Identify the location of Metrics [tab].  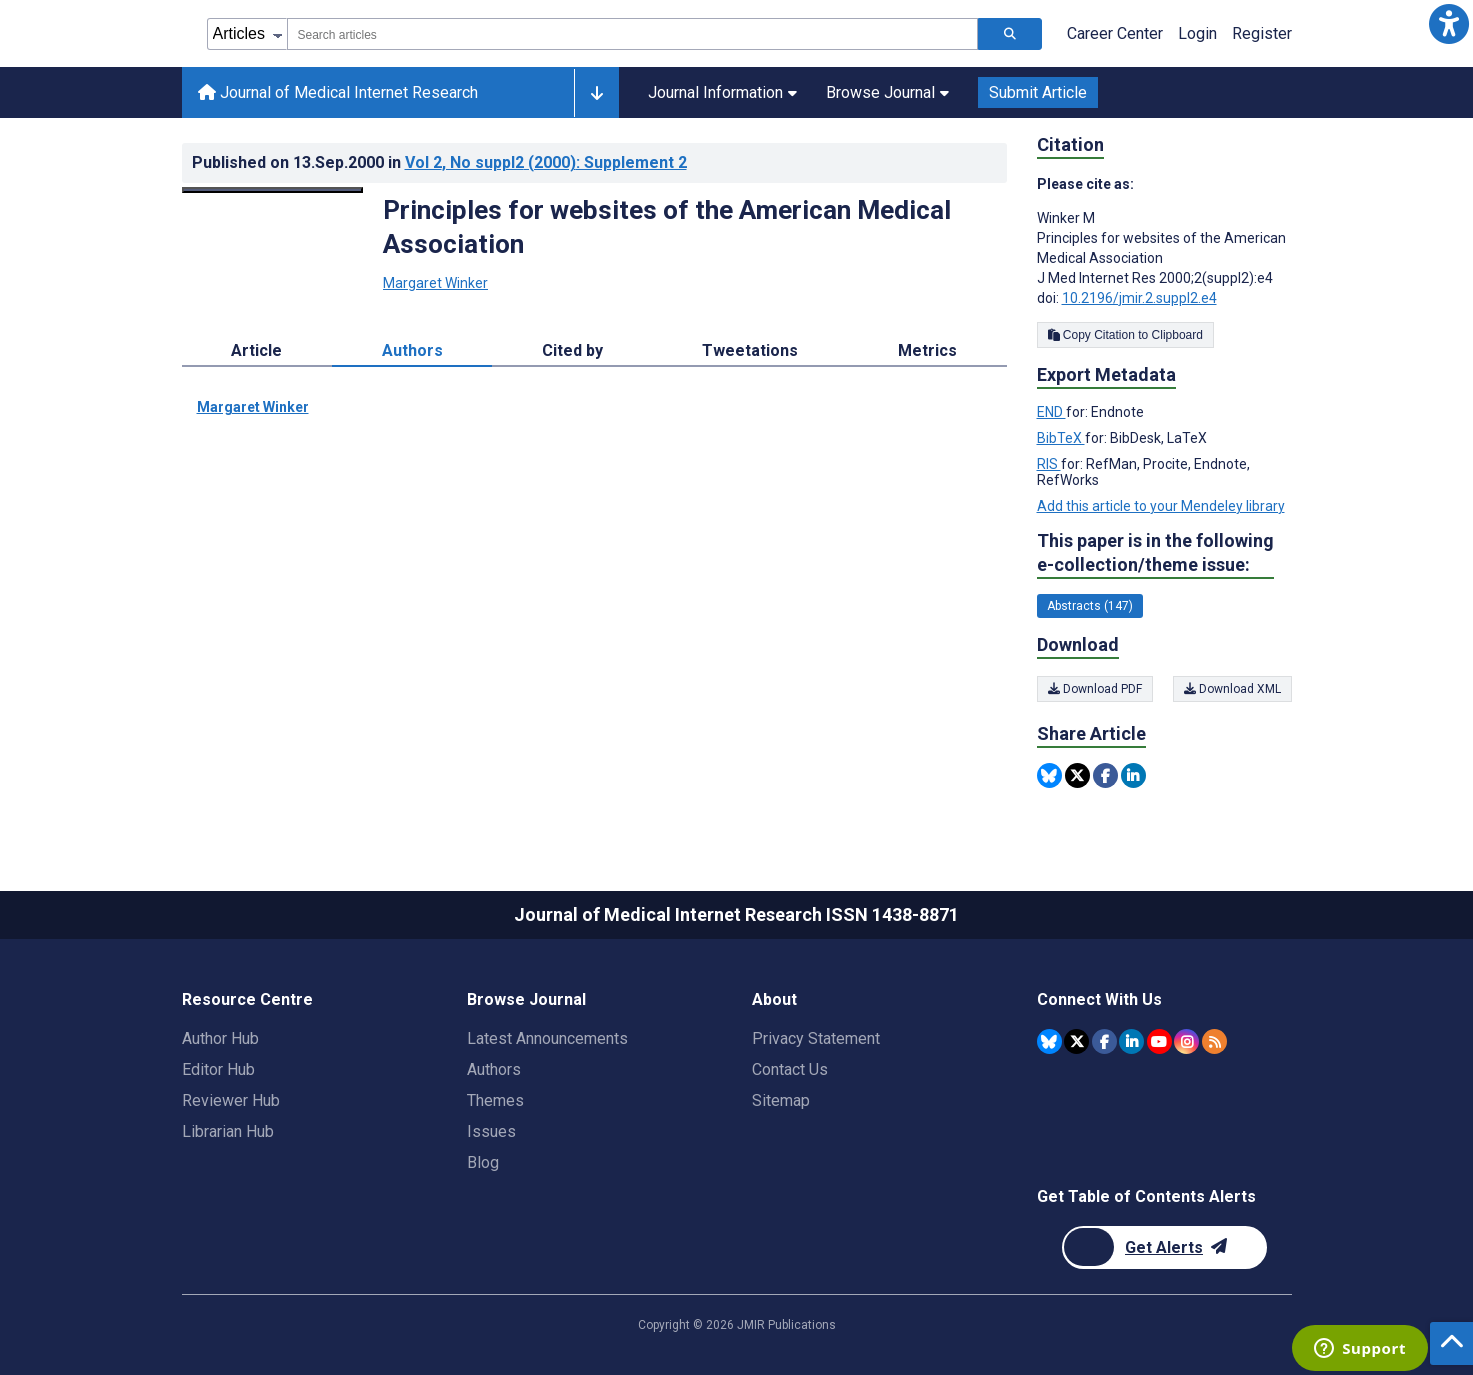
(927, 350).